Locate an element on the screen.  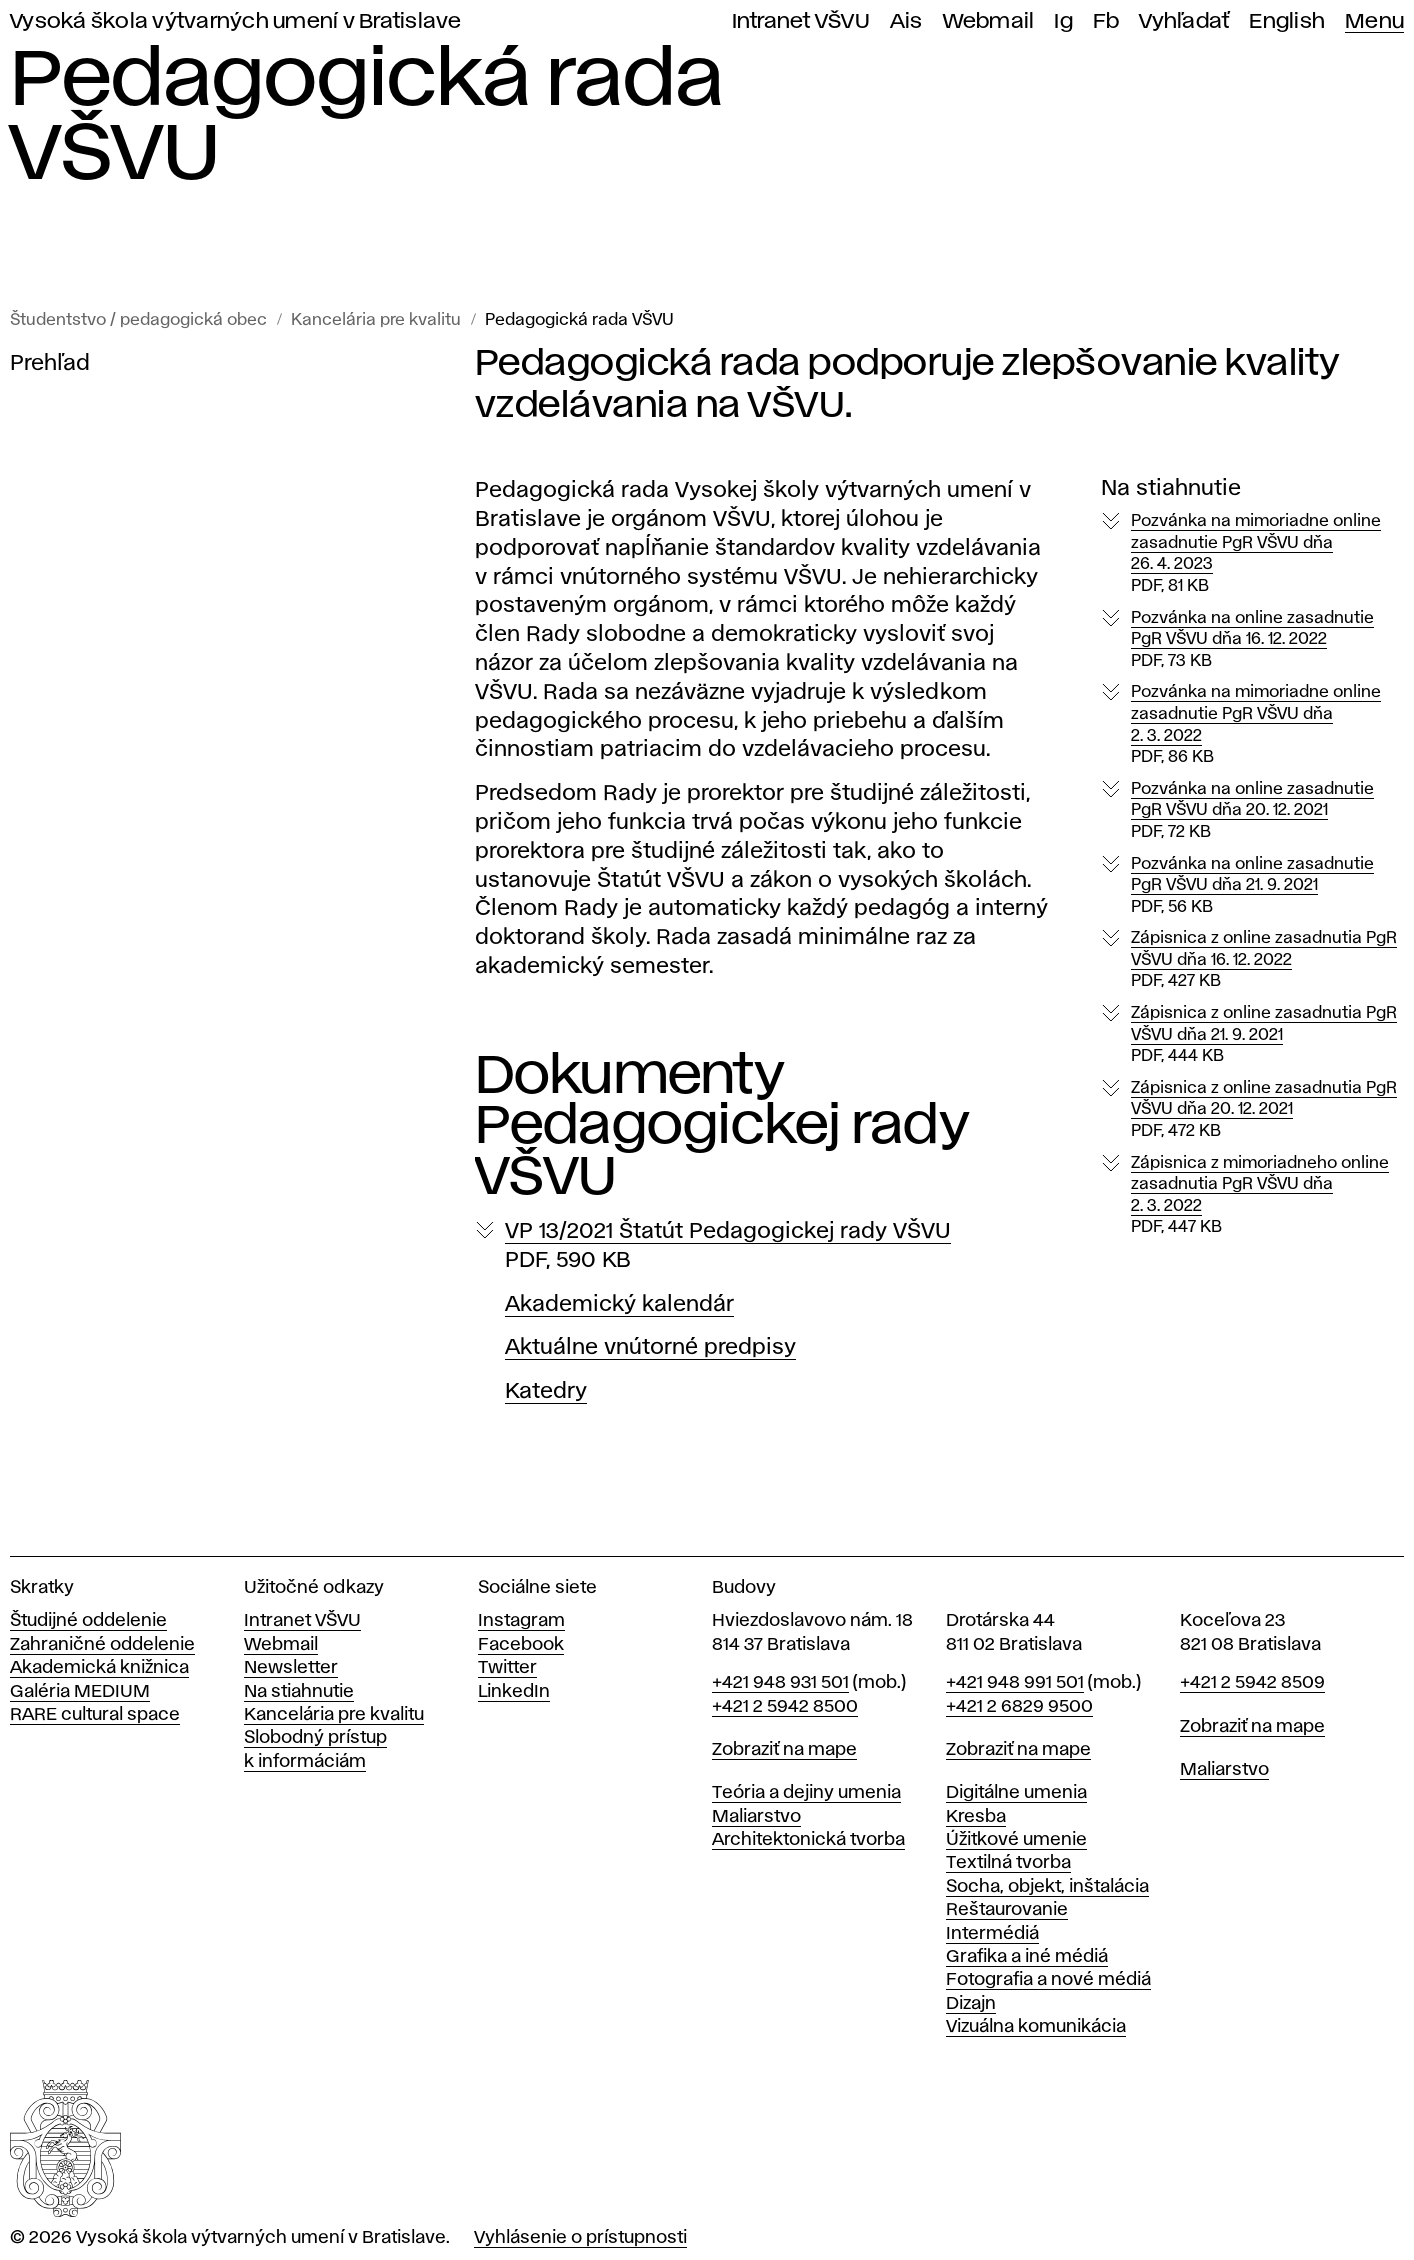
Intermédiá is located at coordinates (992, 1934).